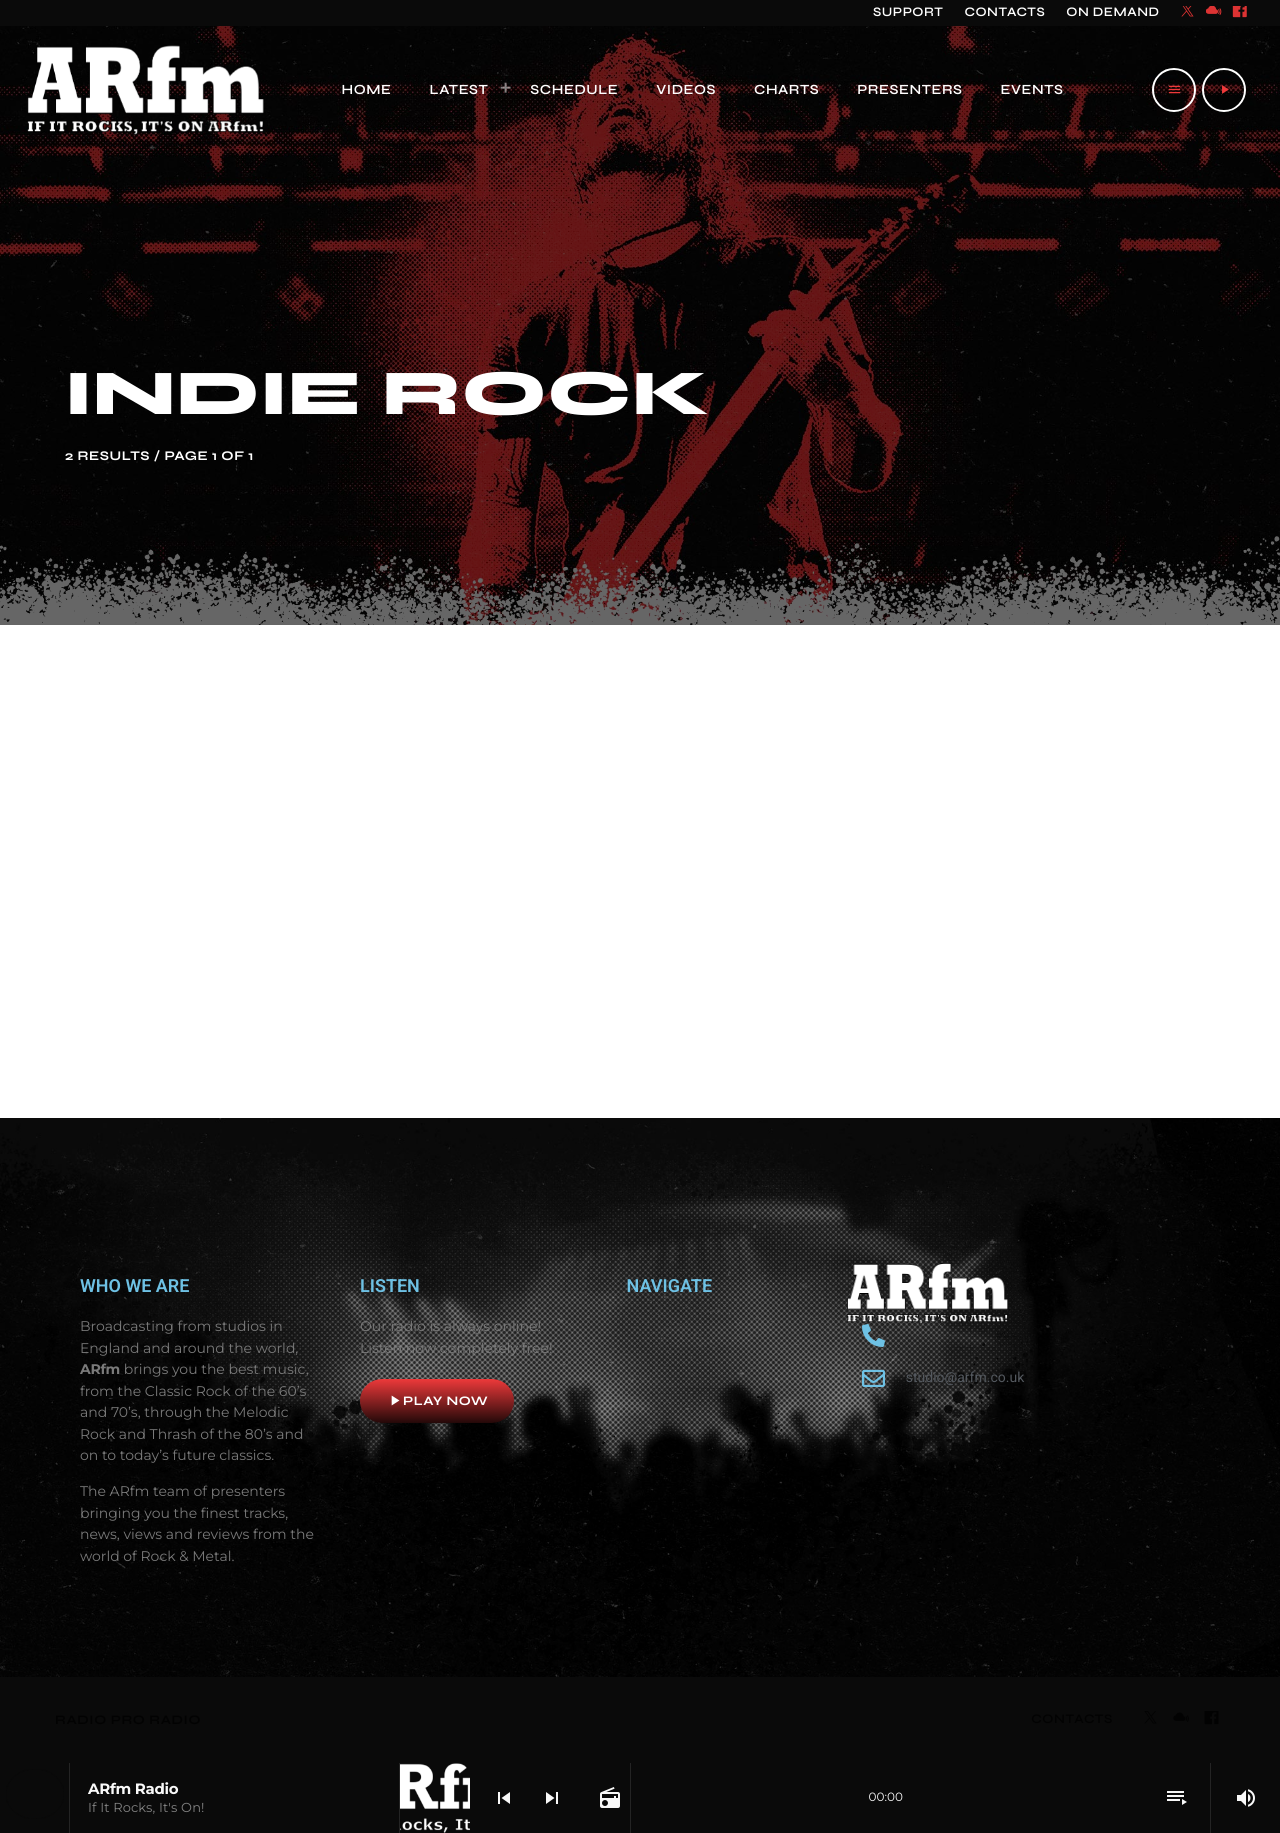  What do you see at coordinates (1224, 90) in the screenshot?
I see `[Play]` at bounding box center [1224, 90].